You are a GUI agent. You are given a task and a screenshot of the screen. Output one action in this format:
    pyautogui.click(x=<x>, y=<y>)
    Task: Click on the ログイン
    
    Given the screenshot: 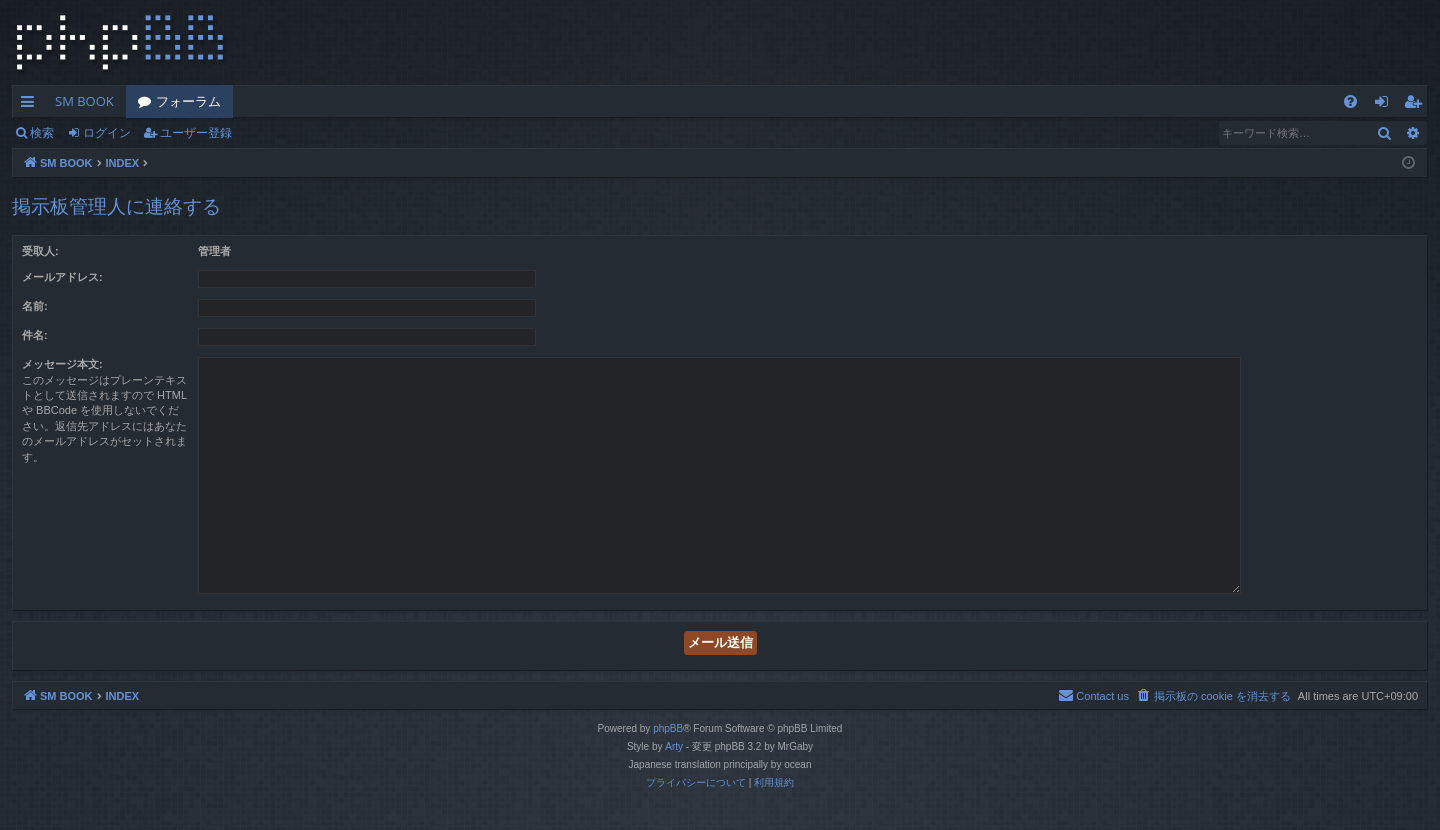 What is the action you would take?
    pyautogui.click(x=107, y=132)
    